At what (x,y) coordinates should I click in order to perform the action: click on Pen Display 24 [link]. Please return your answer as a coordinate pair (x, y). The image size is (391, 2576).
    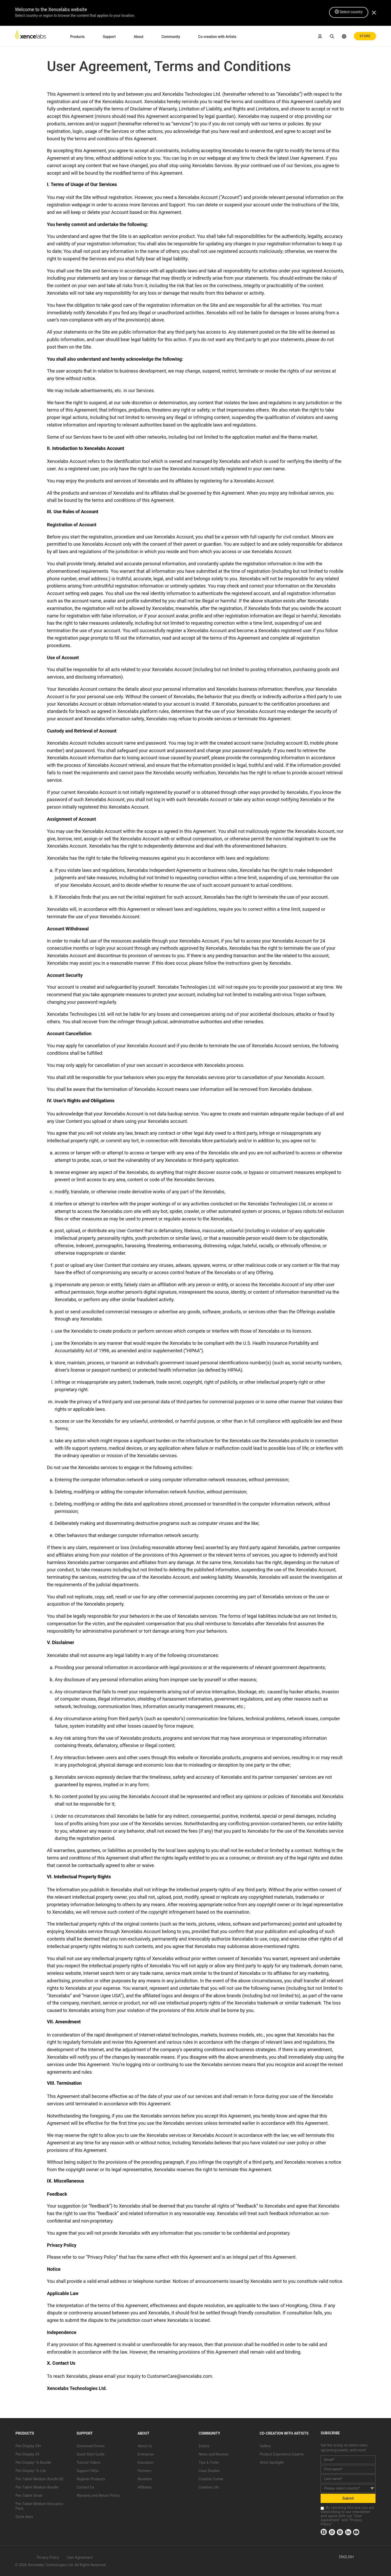
    Looking at the image, I should click on (27, 2454).